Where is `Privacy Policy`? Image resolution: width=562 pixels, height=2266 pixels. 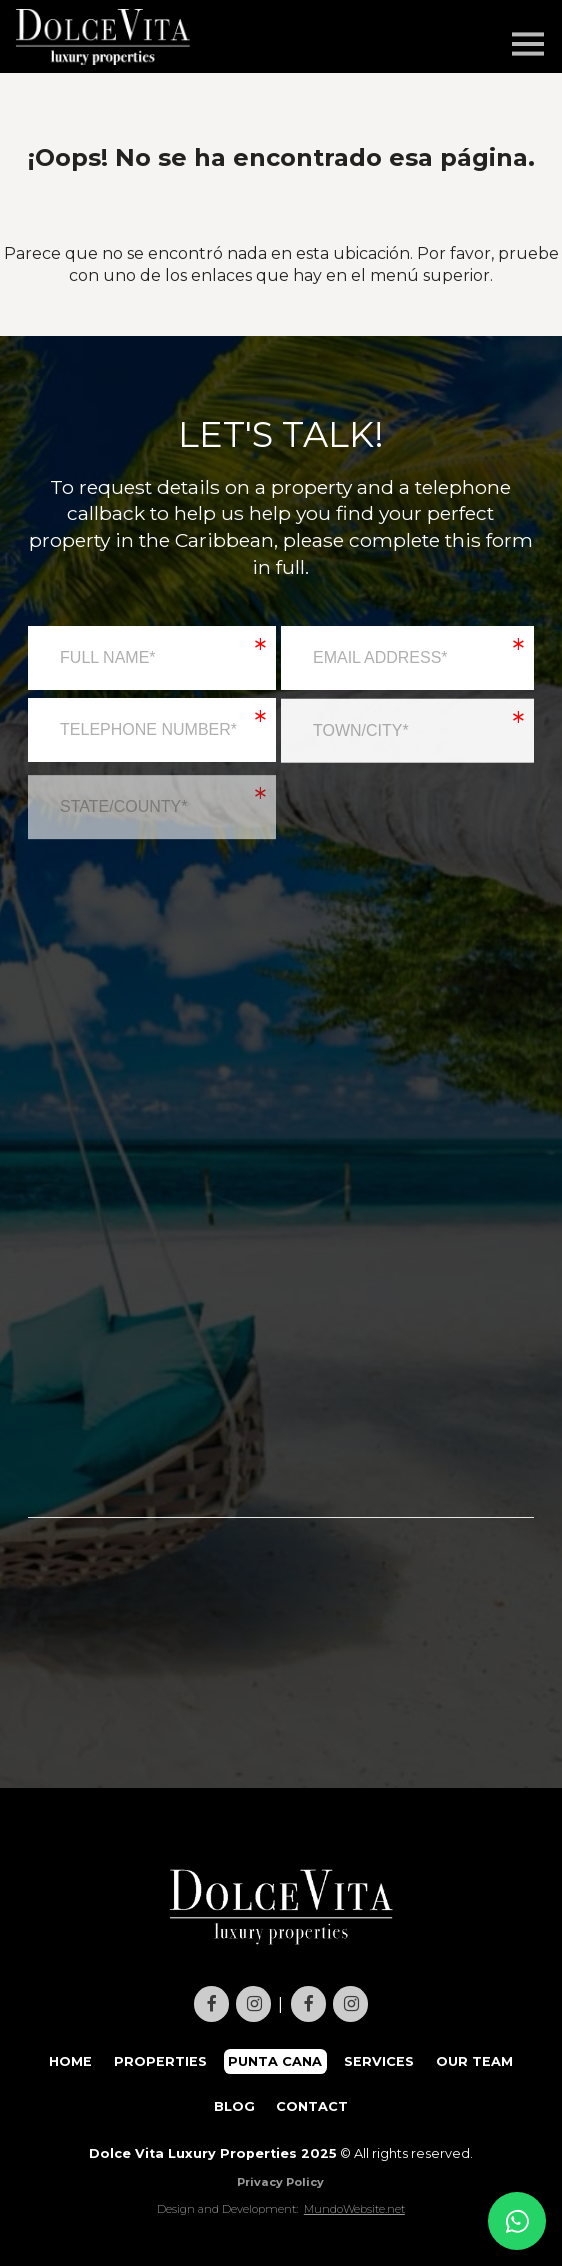 Privacy Policy is located at coordinates (280, 2182).